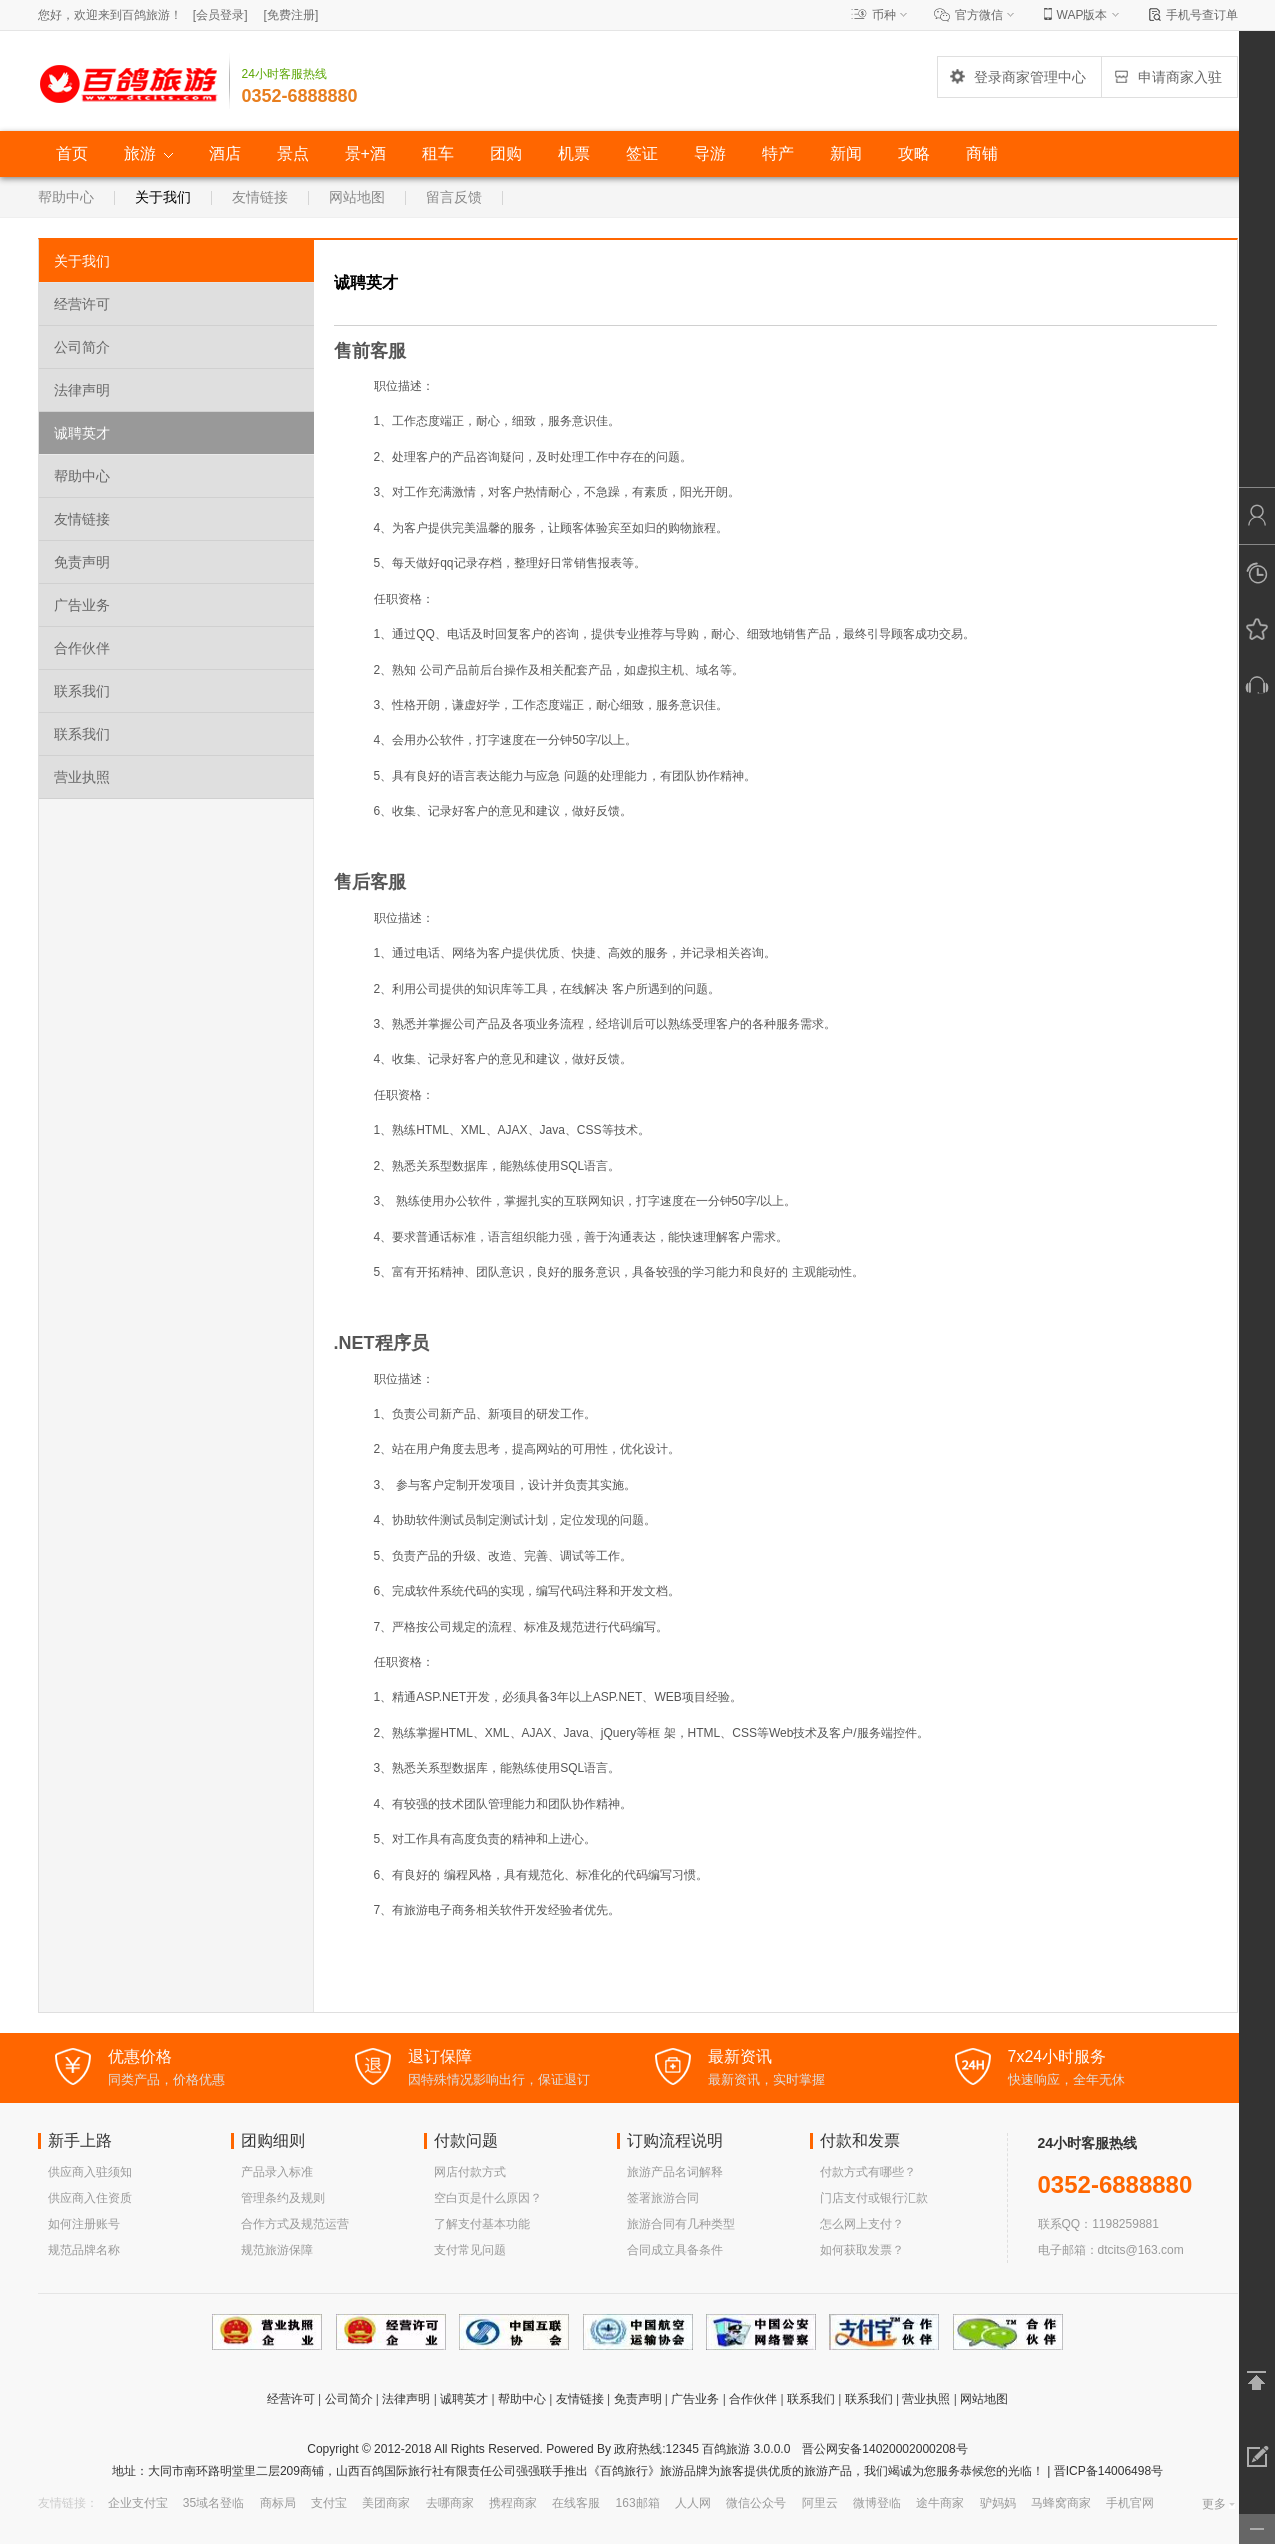  I want to click on 商标局, so click(278, 2503).